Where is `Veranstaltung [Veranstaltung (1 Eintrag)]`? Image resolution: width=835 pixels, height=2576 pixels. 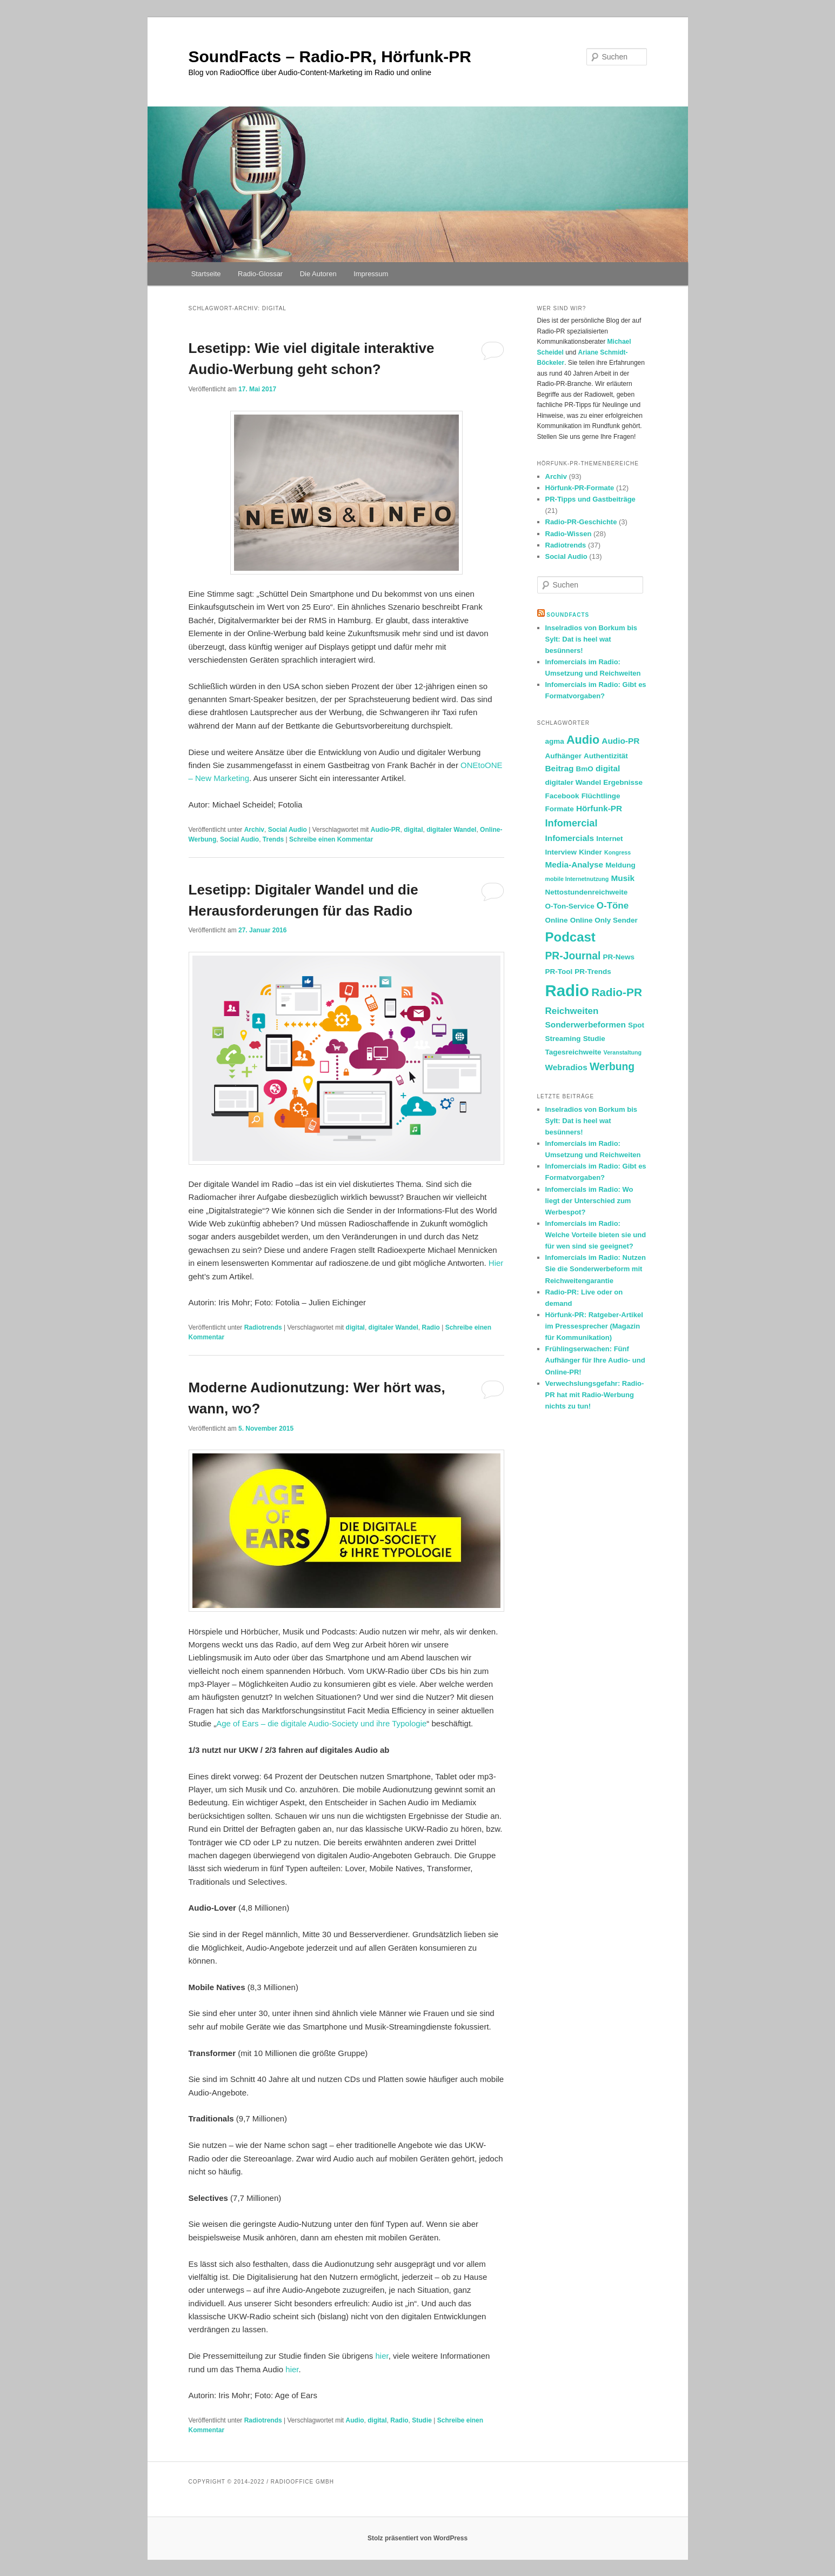
Veranstaltung [Veranstaltung (1 Eintrag)] is located at coordinates (623, 1052).